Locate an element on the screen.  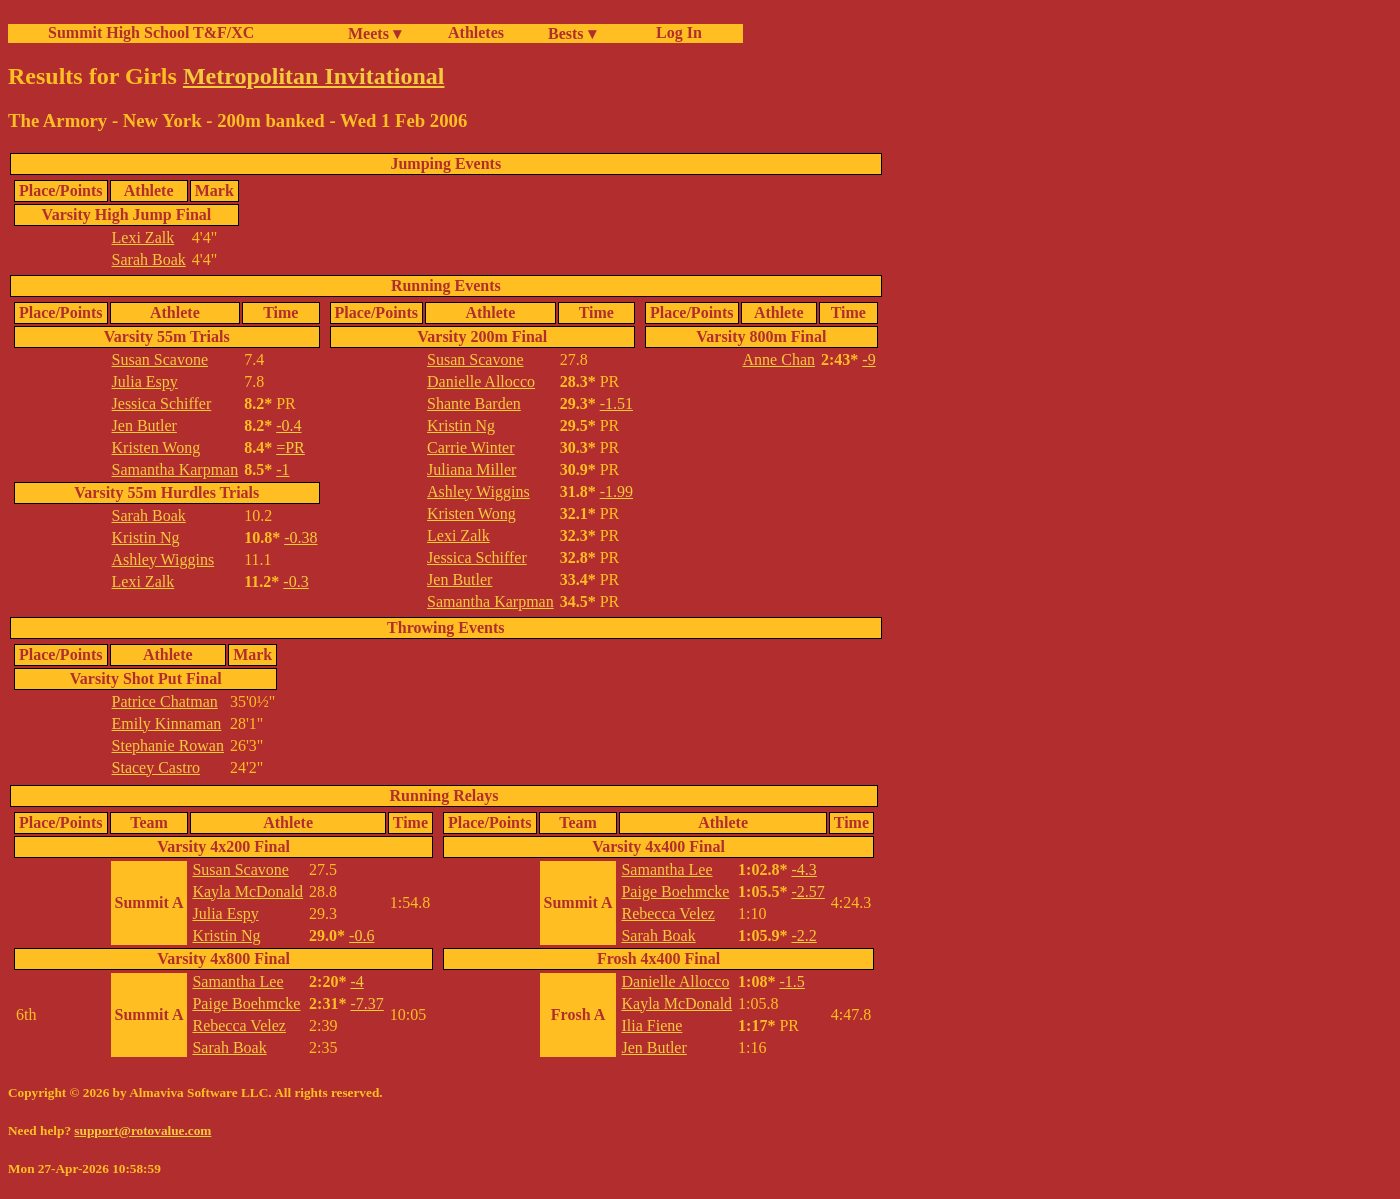
Carrie Winter is located at coordinates (470, 447).